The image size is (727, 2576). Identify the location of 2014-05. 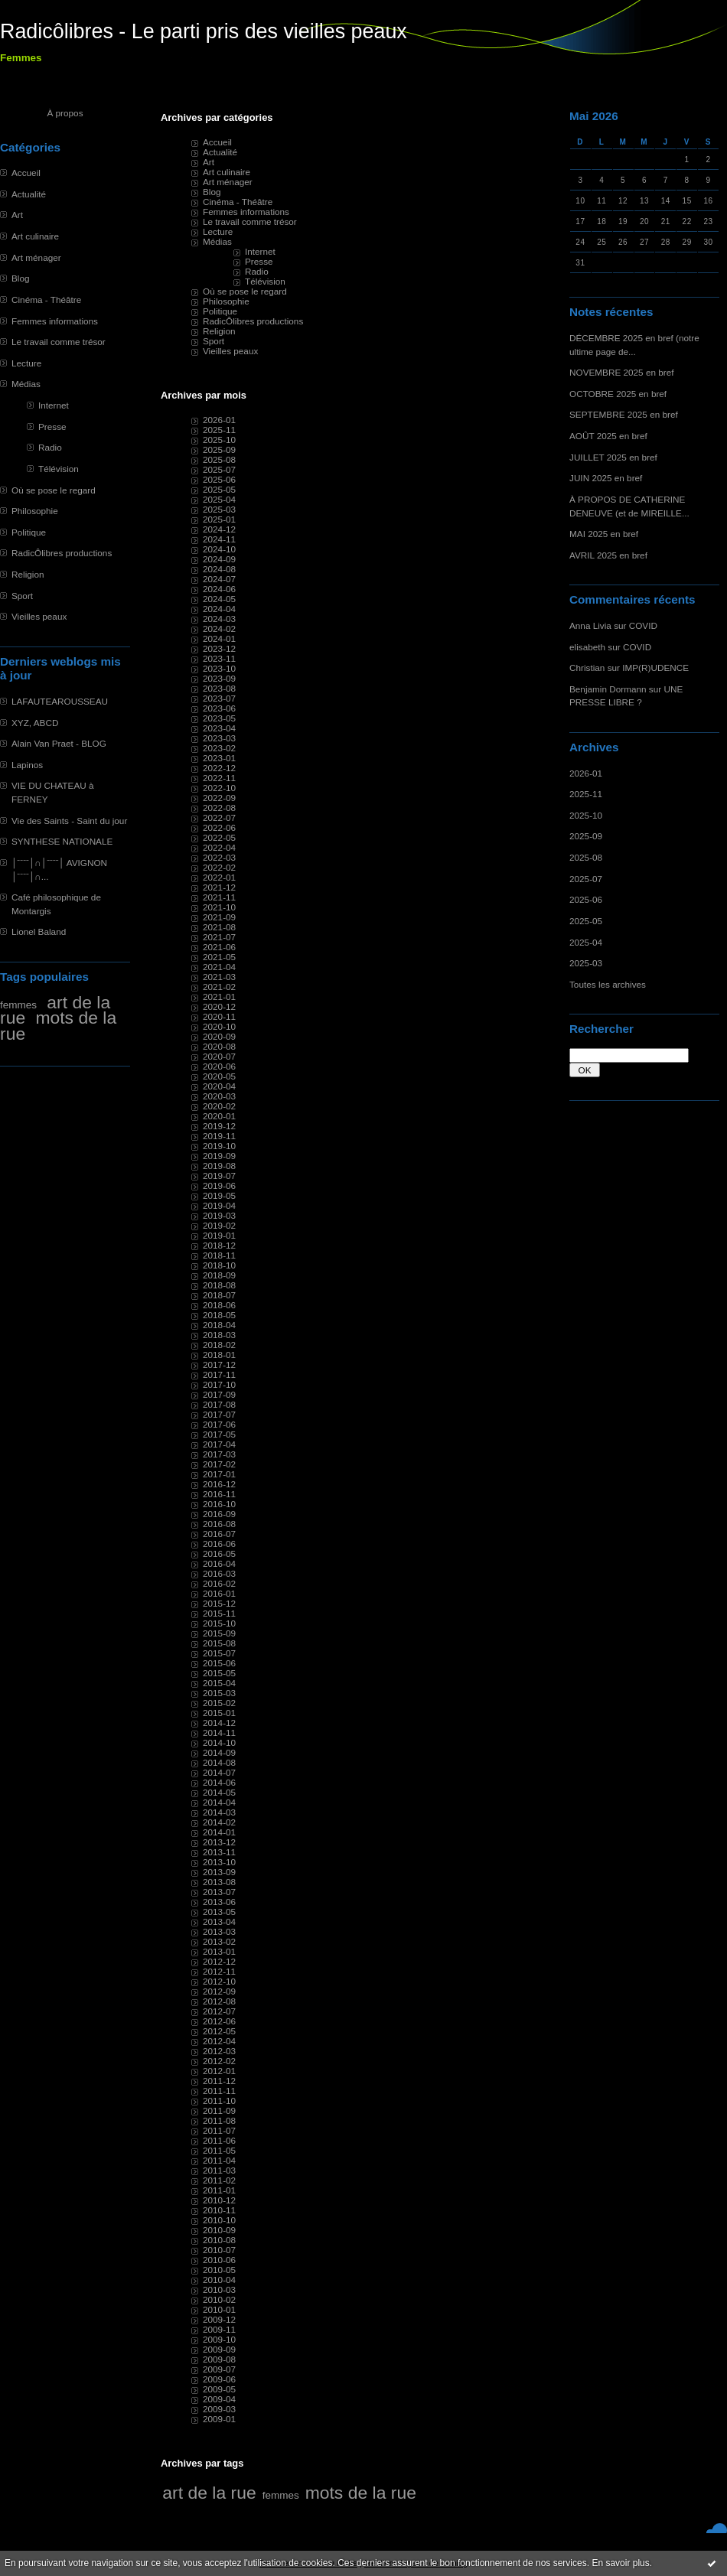
(219, 1792).